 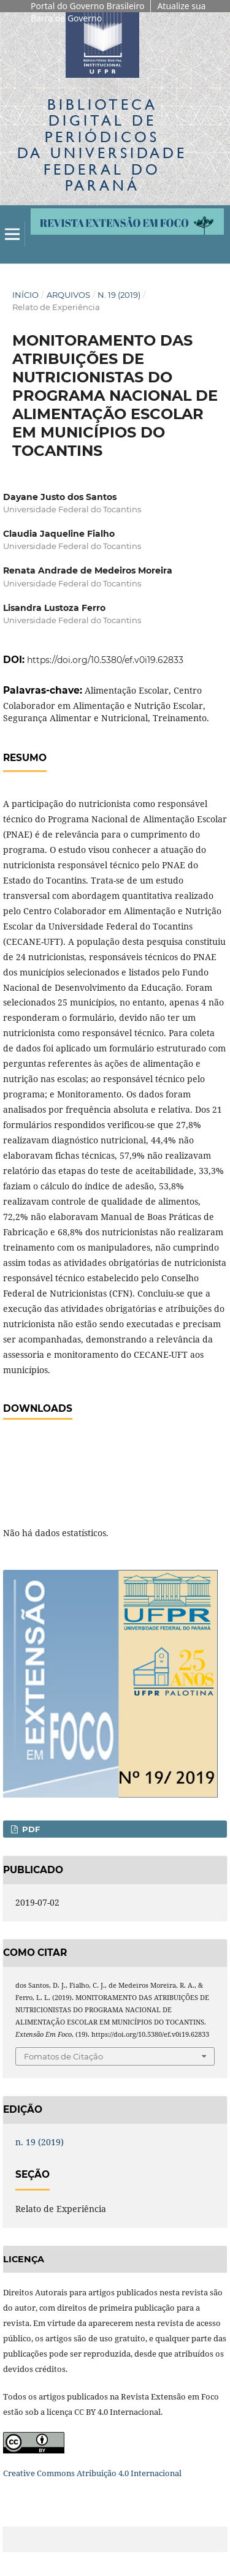 What do you see at coordinates (119, 295) in the screenshot?
I see `n. 19 (2019)` at bounding box center [119, 295].